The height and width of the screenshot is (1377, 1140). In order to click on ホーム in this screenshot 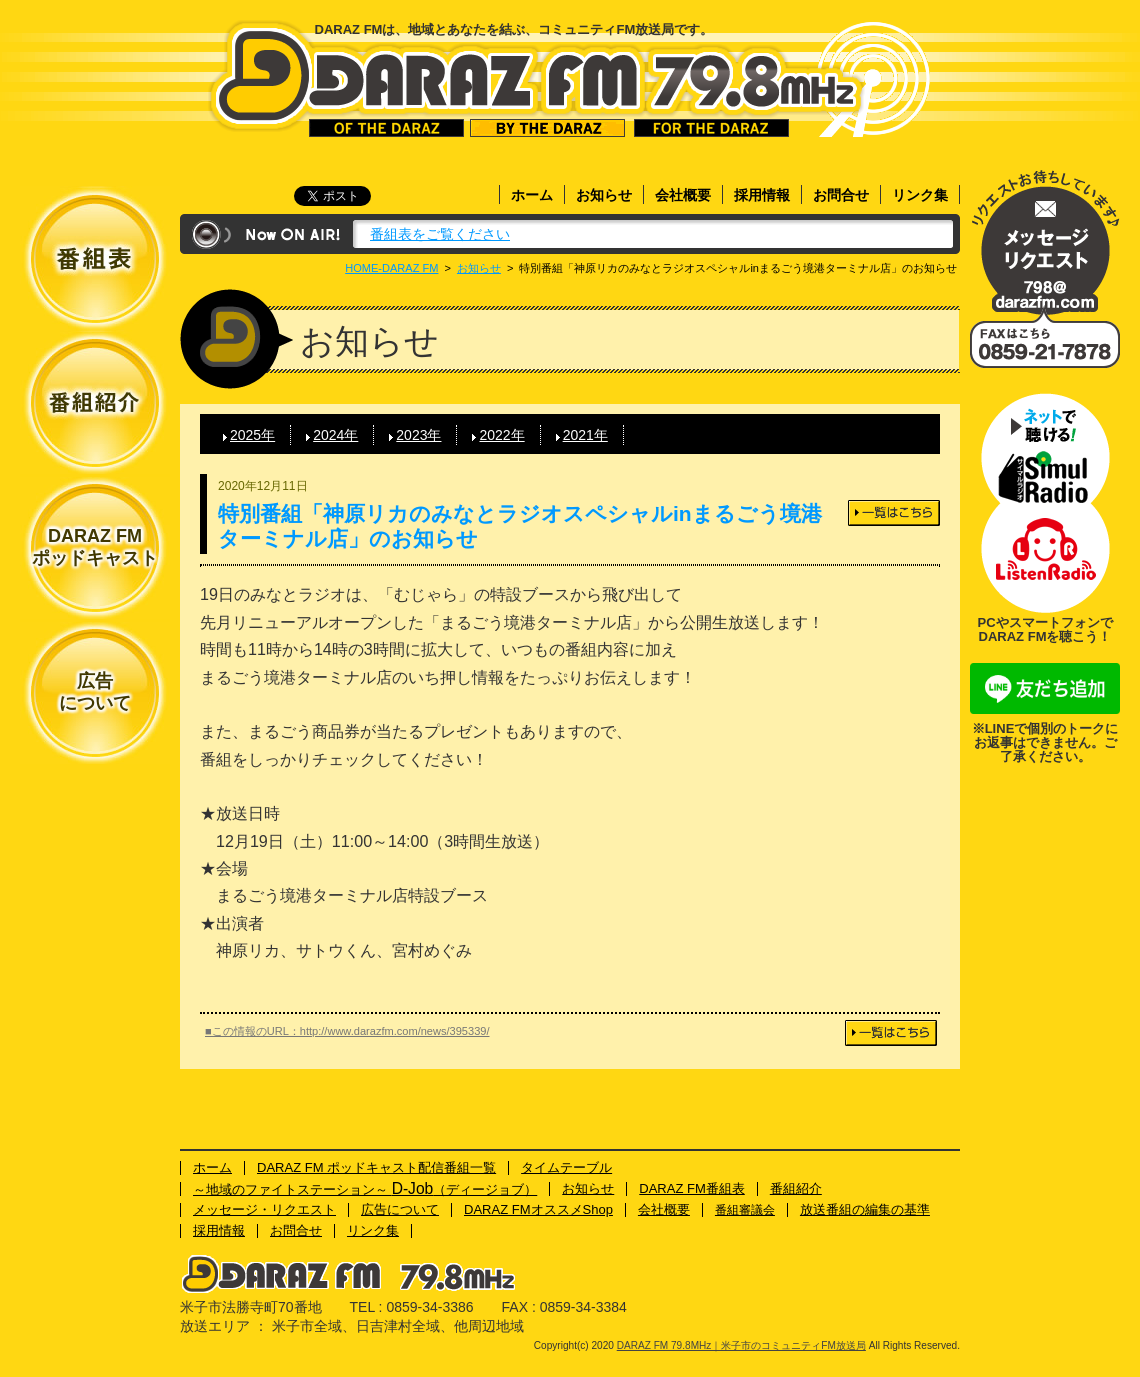, I will do `click(532, 195)`.